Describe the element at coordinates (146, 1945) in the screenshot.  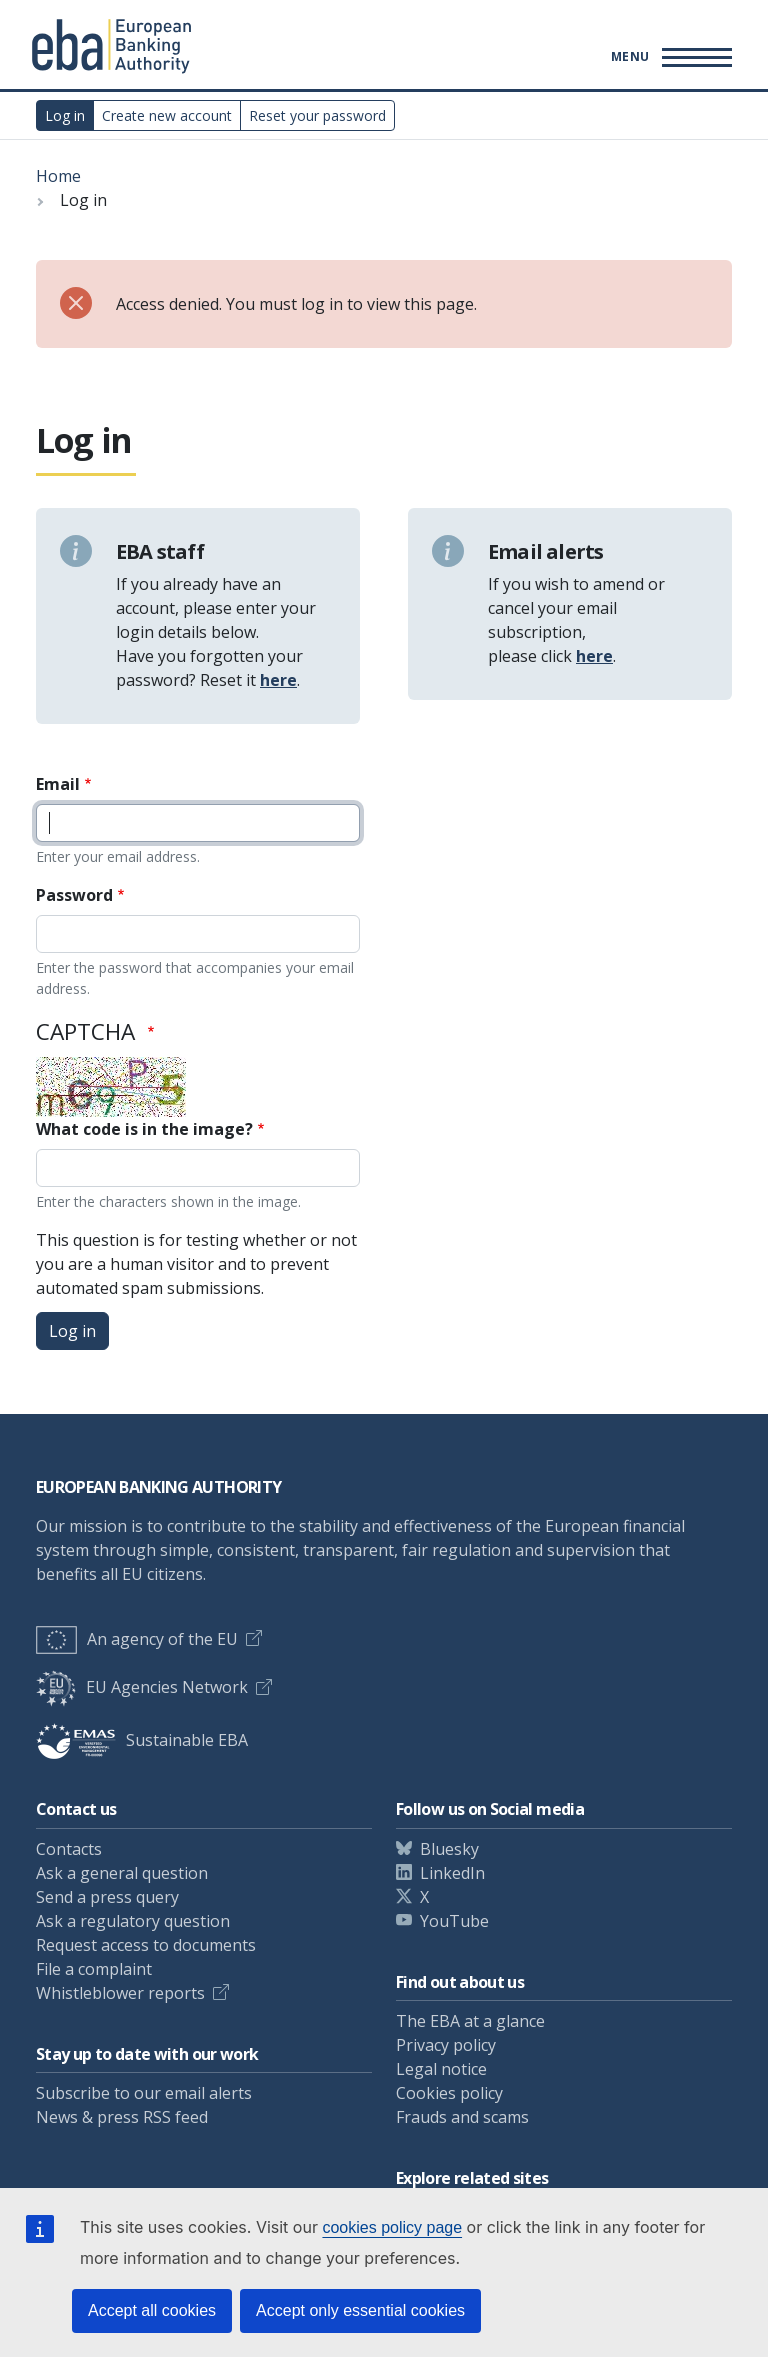
I see `Request access to documents` at that location.